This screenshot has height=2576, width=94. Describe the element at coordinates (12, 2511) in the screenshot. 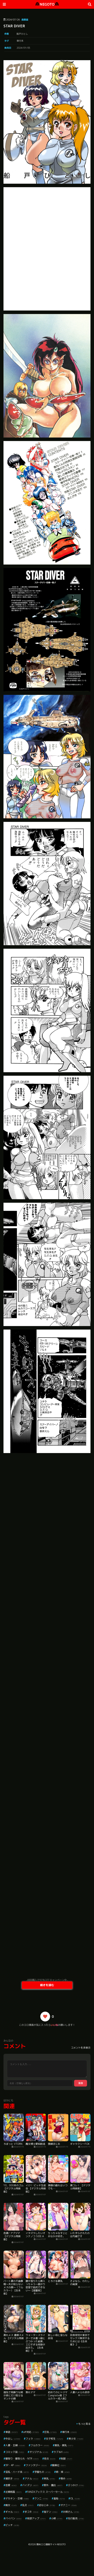

I see `ギャル` at that location.